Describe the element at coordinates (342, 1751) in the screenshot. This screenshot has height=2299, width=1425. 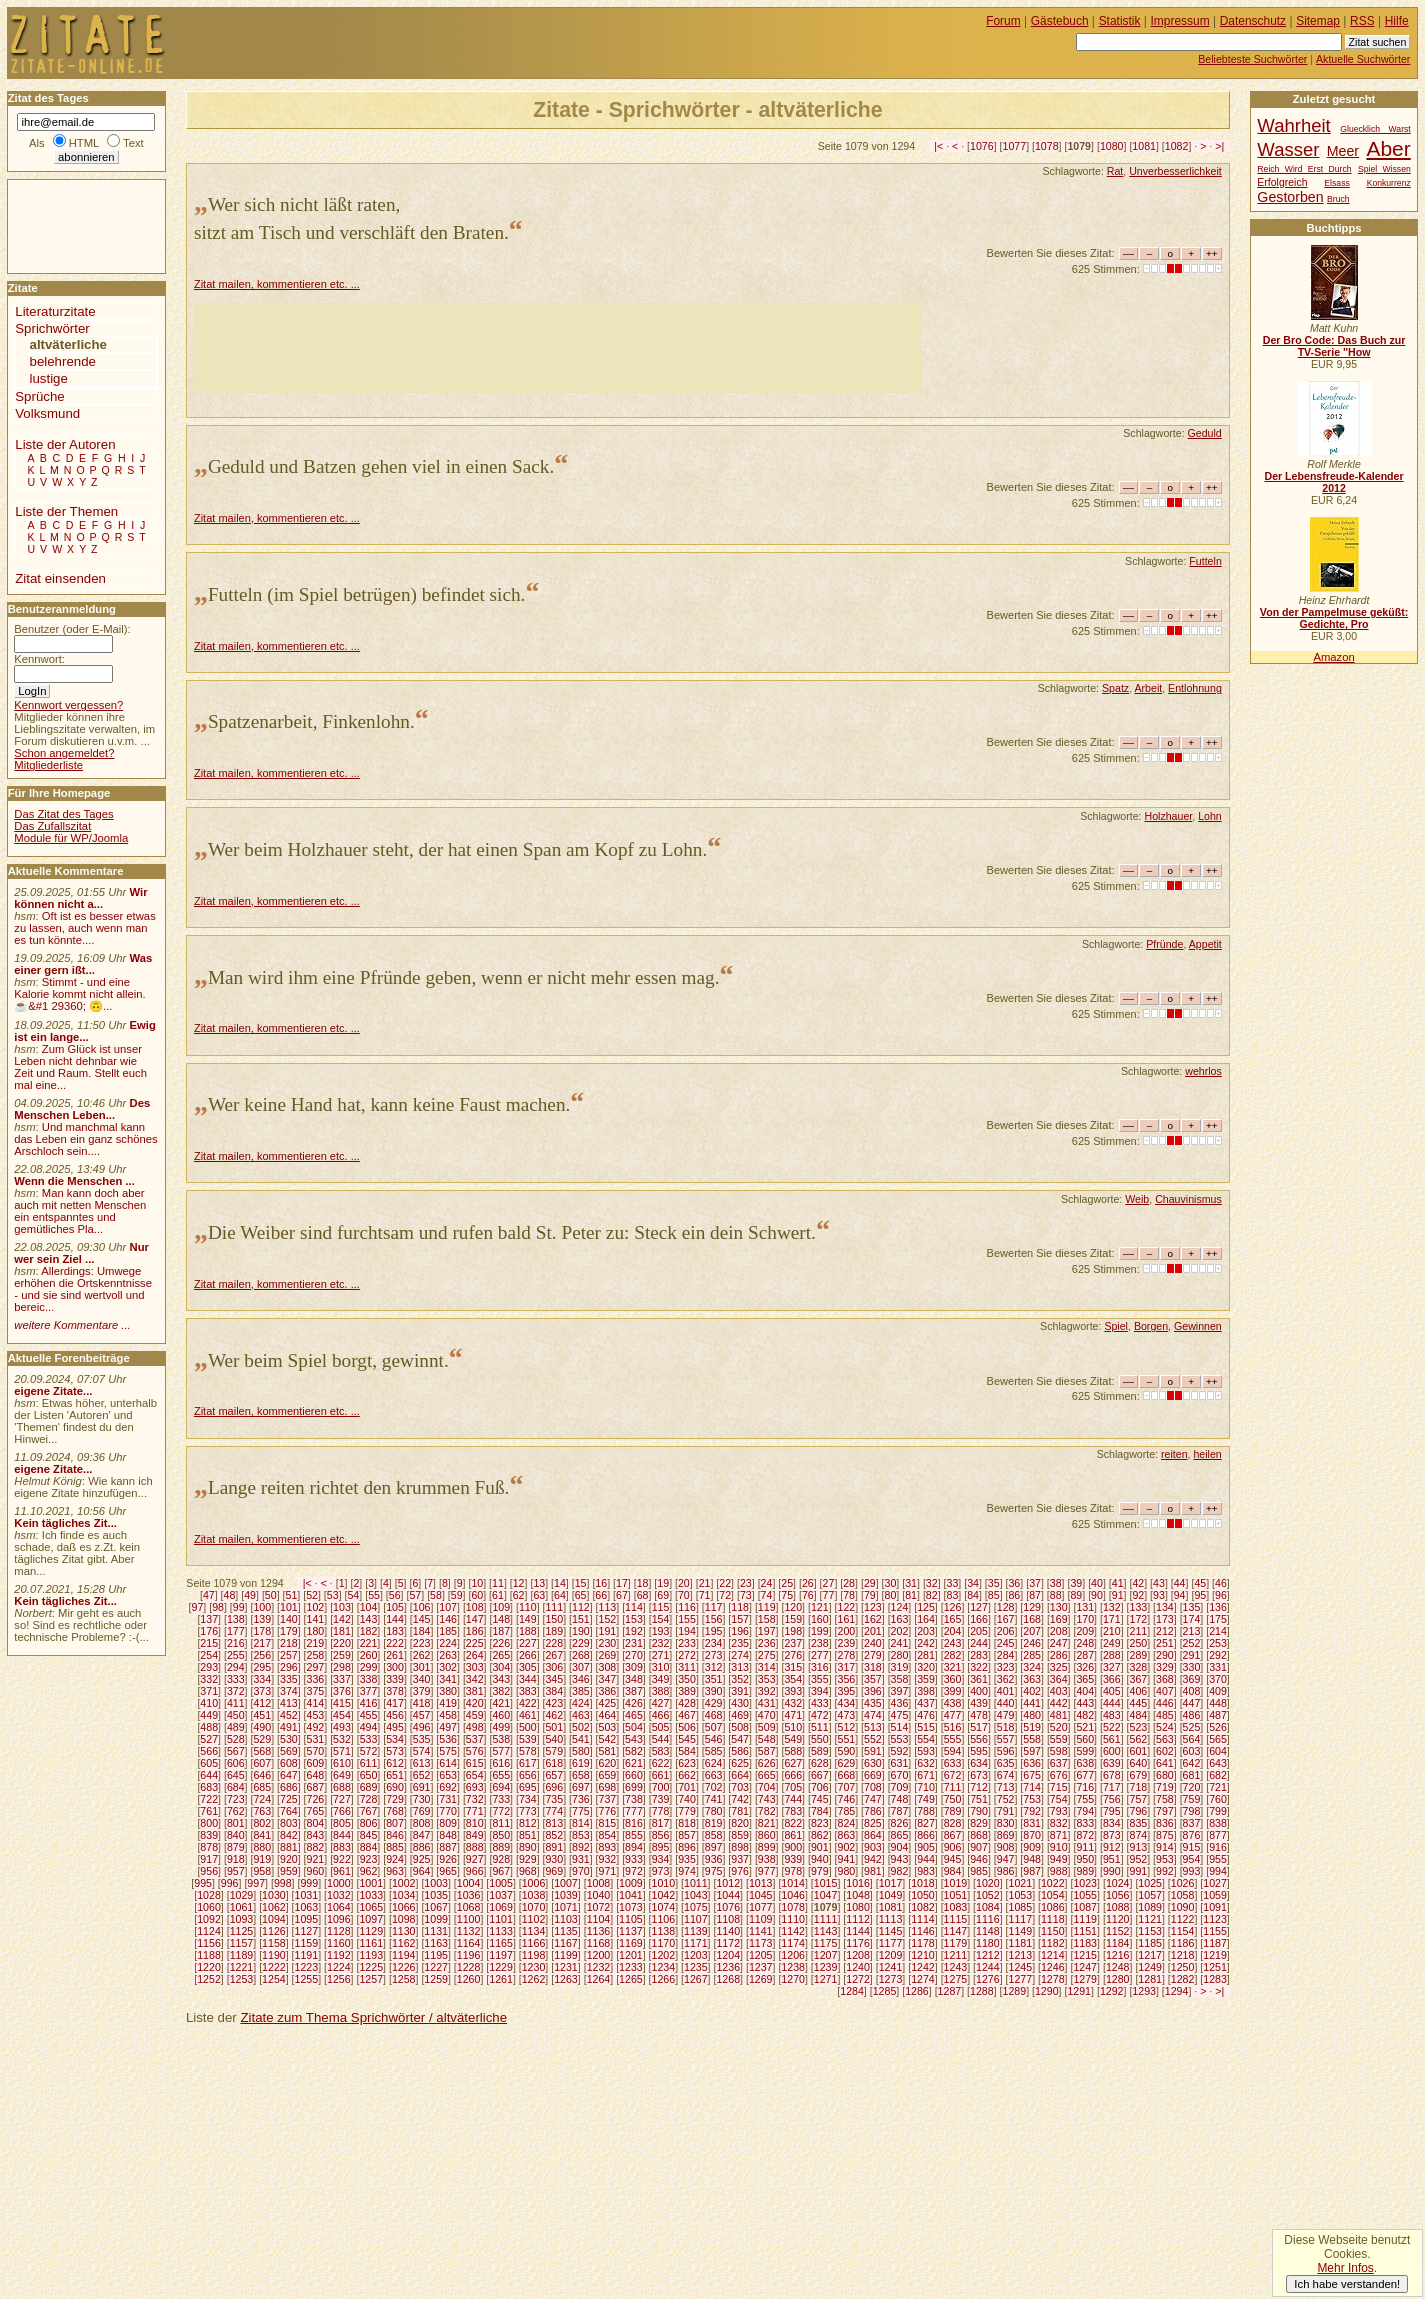
I see `571` at that location.